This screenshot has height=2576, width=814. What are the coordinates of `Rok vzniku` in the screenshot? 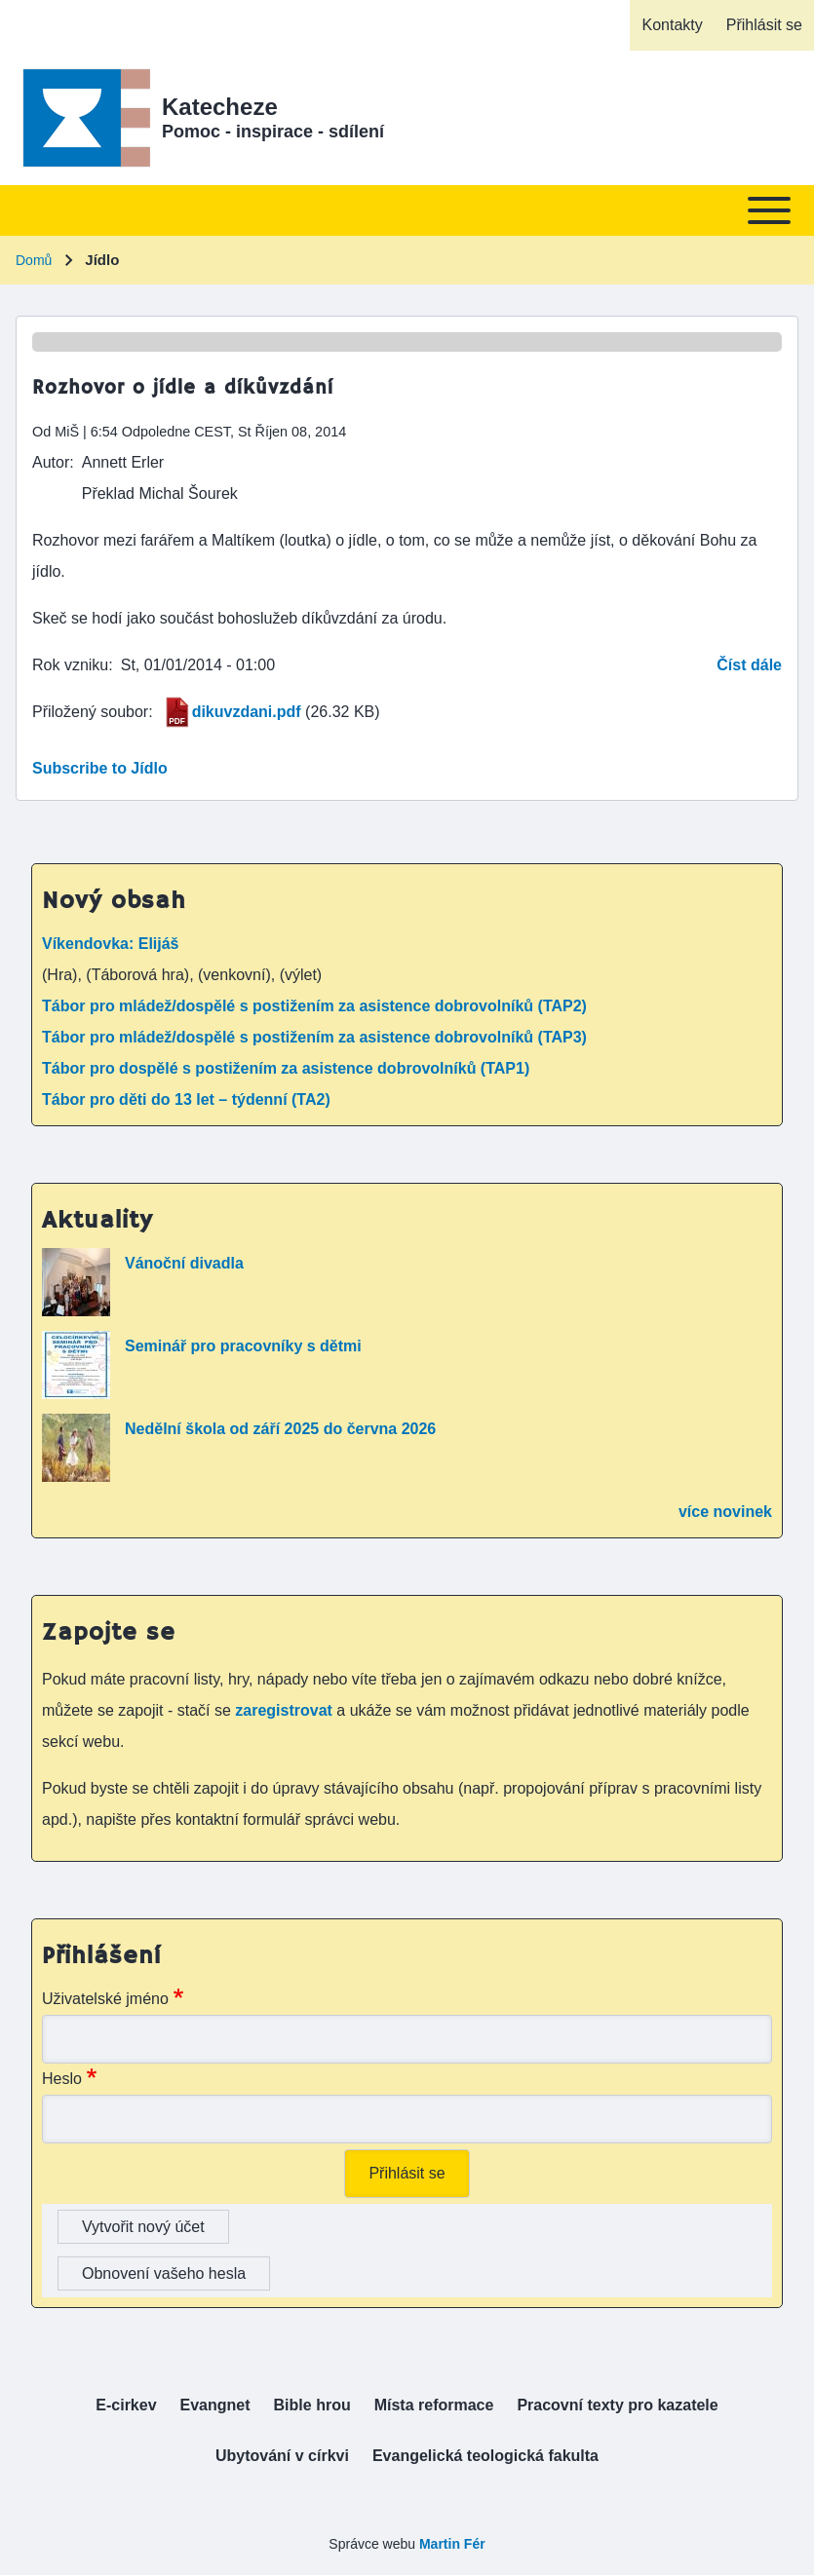 It's located at (70, 665).